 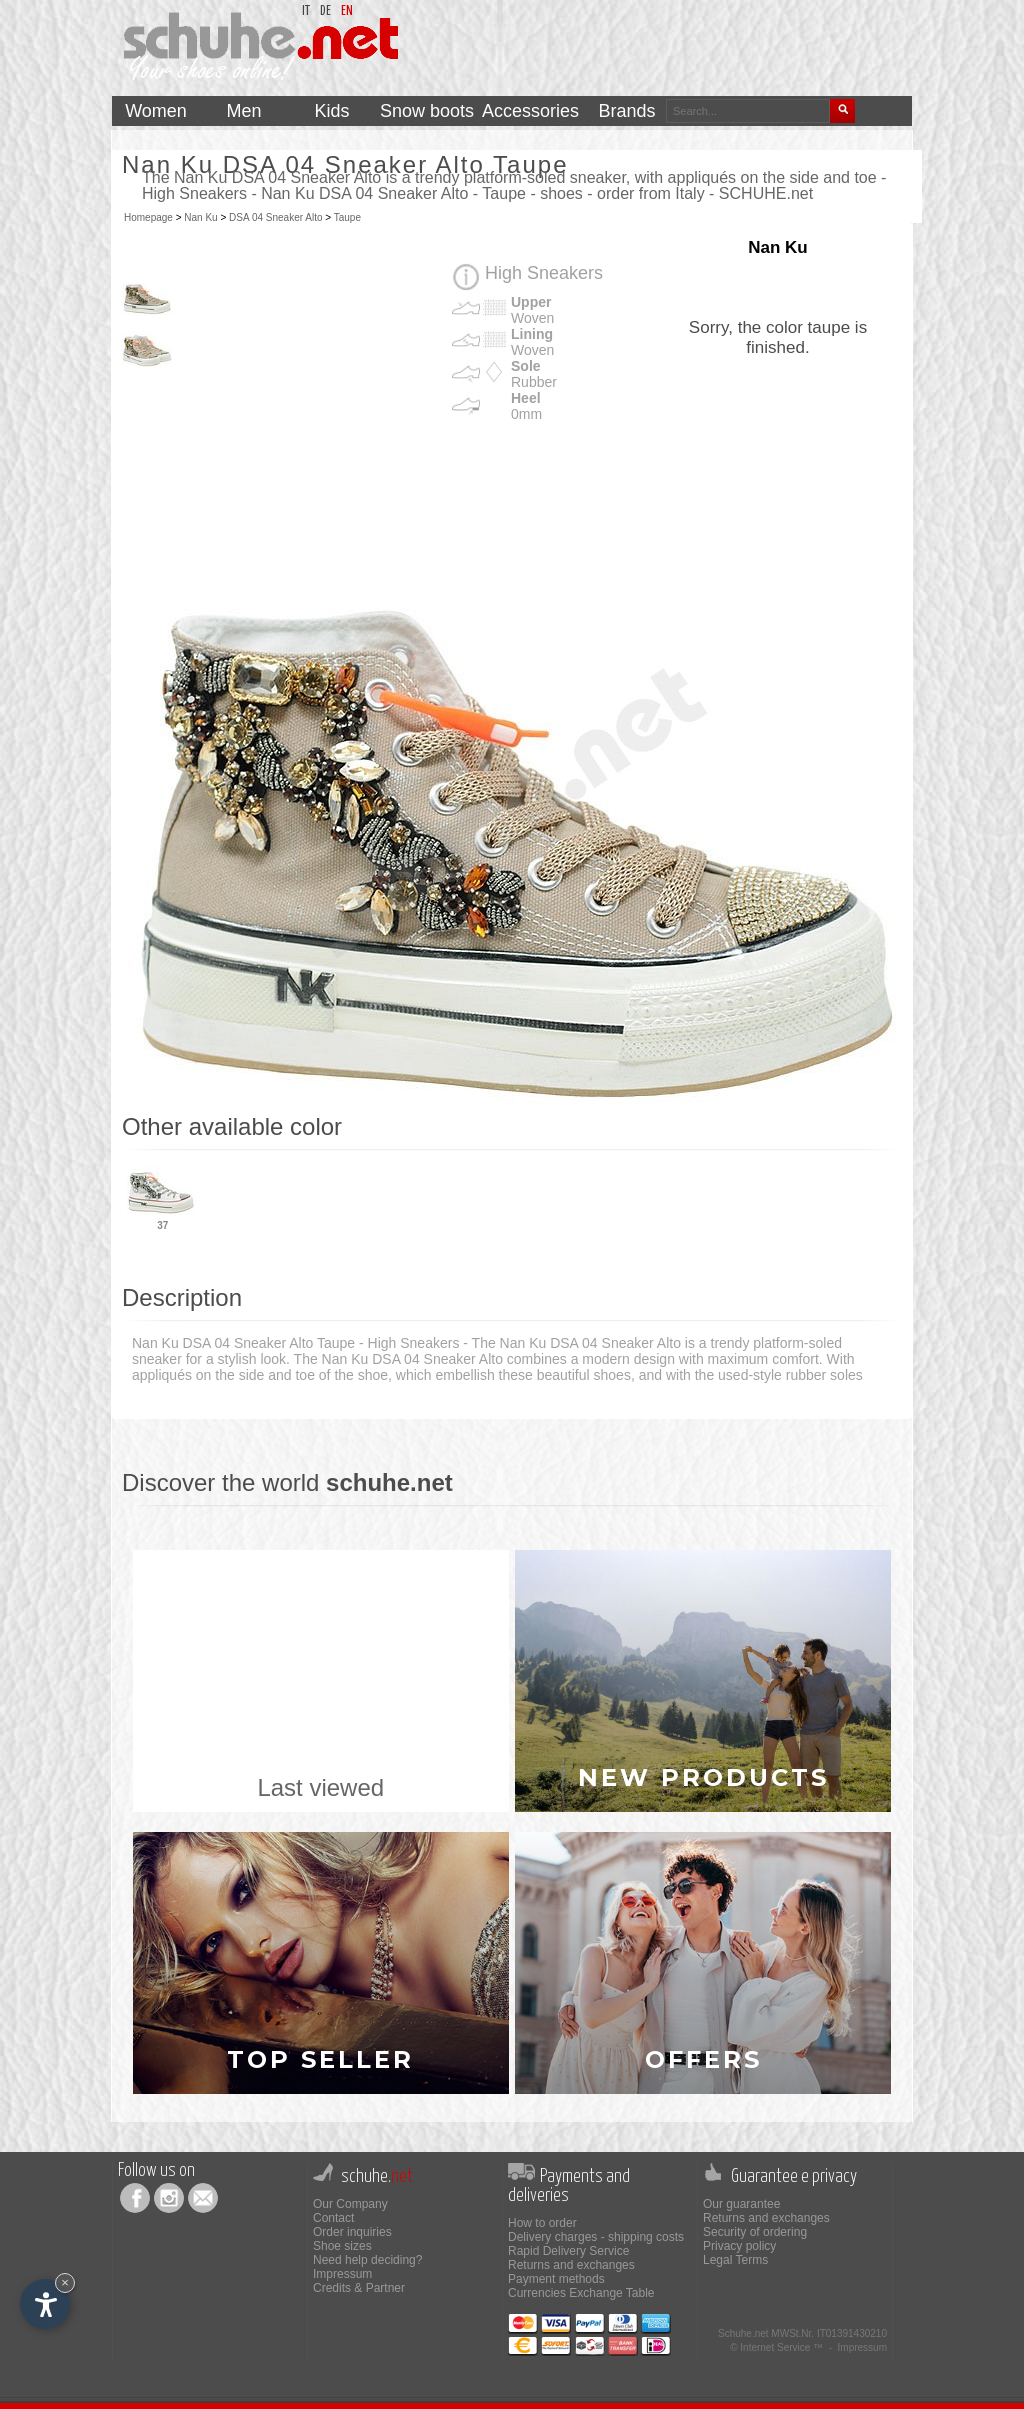 I want to click on Delivery charges - shipping costs, so click(x=596, y=2237).